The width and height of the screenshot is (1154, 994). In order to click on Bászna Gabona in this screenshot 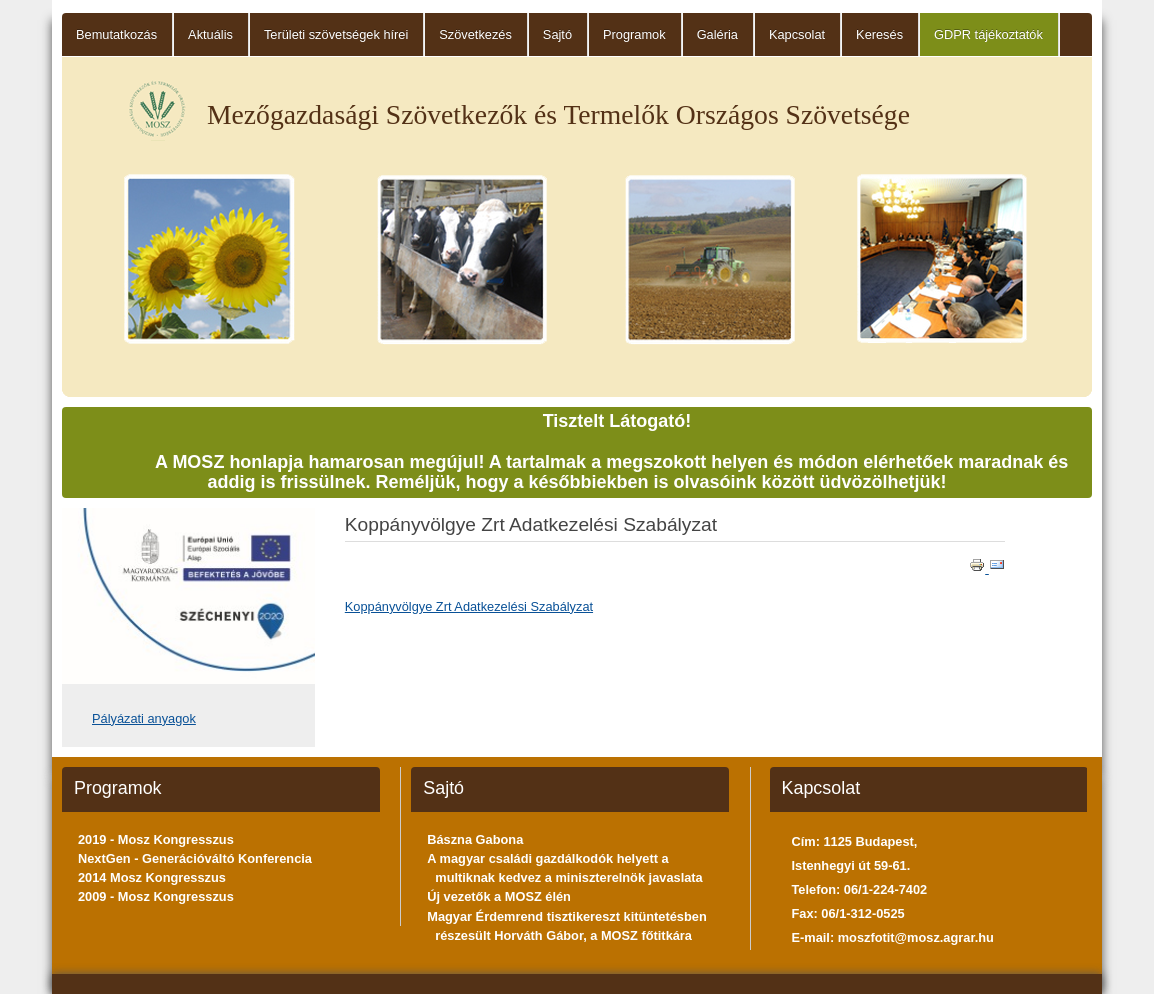, I will do `click(475, 839)`.